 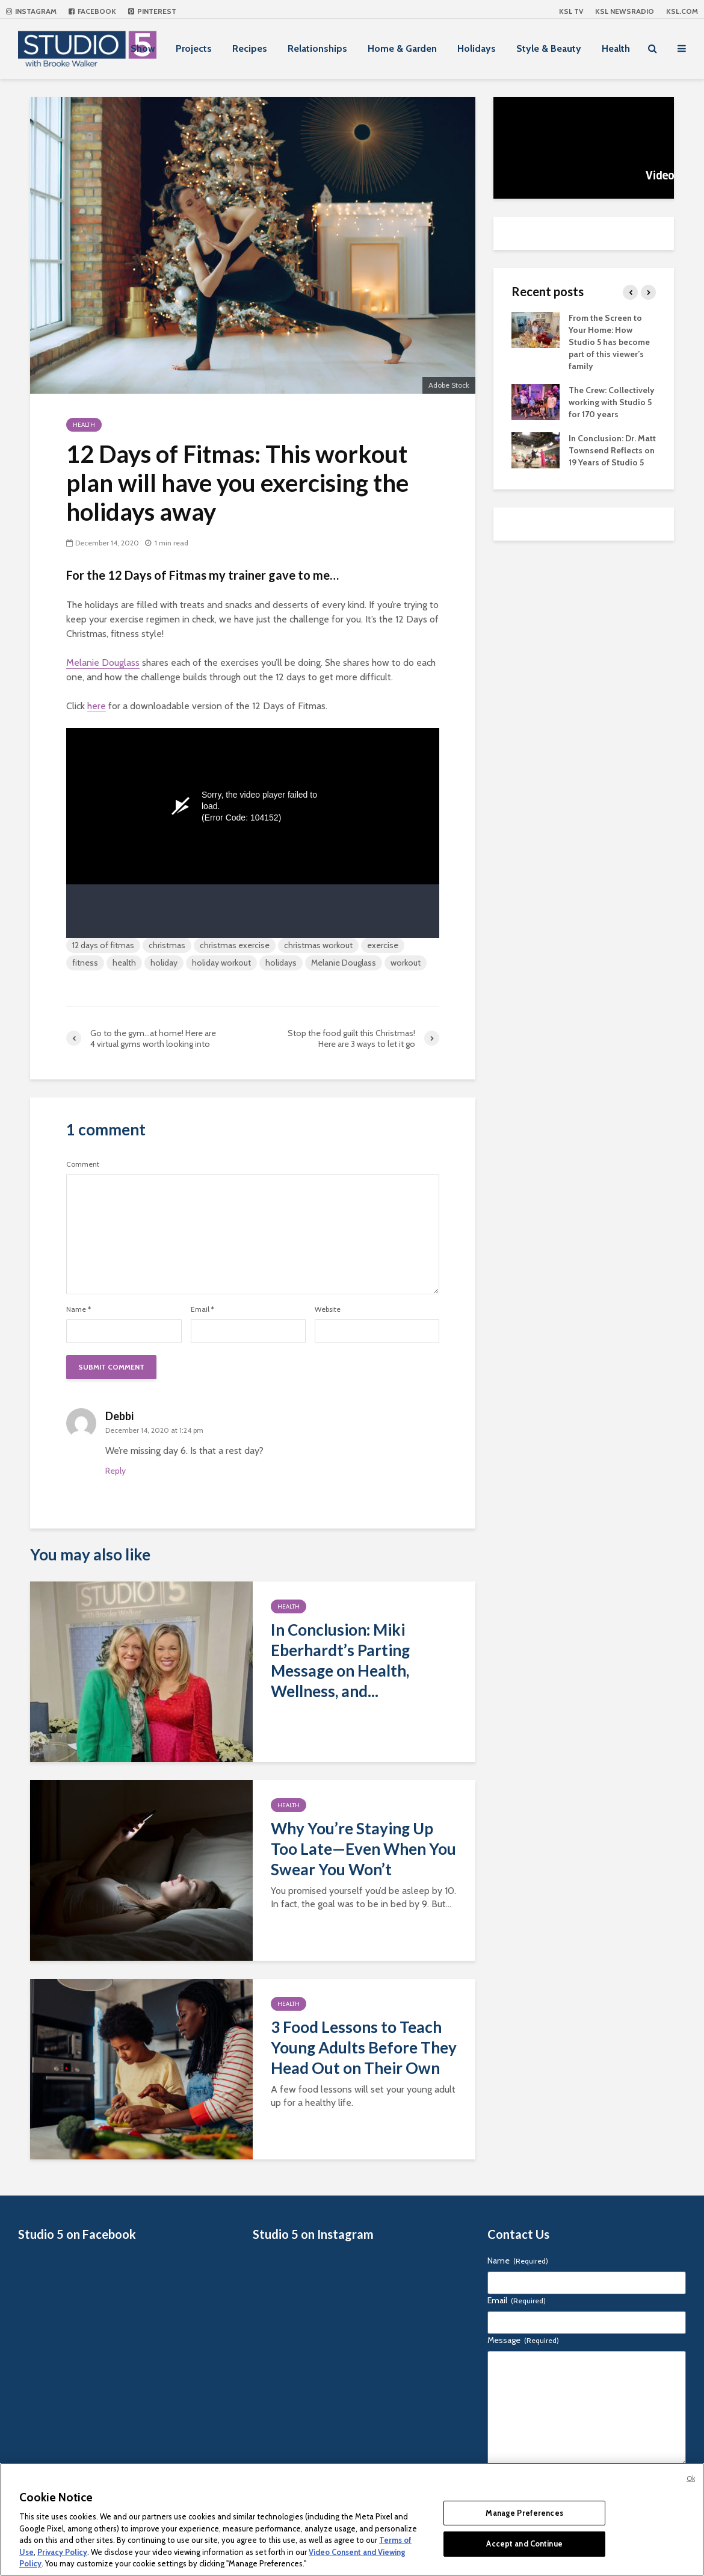 I want to click on Home & Garden, so click(x=402, y=48).